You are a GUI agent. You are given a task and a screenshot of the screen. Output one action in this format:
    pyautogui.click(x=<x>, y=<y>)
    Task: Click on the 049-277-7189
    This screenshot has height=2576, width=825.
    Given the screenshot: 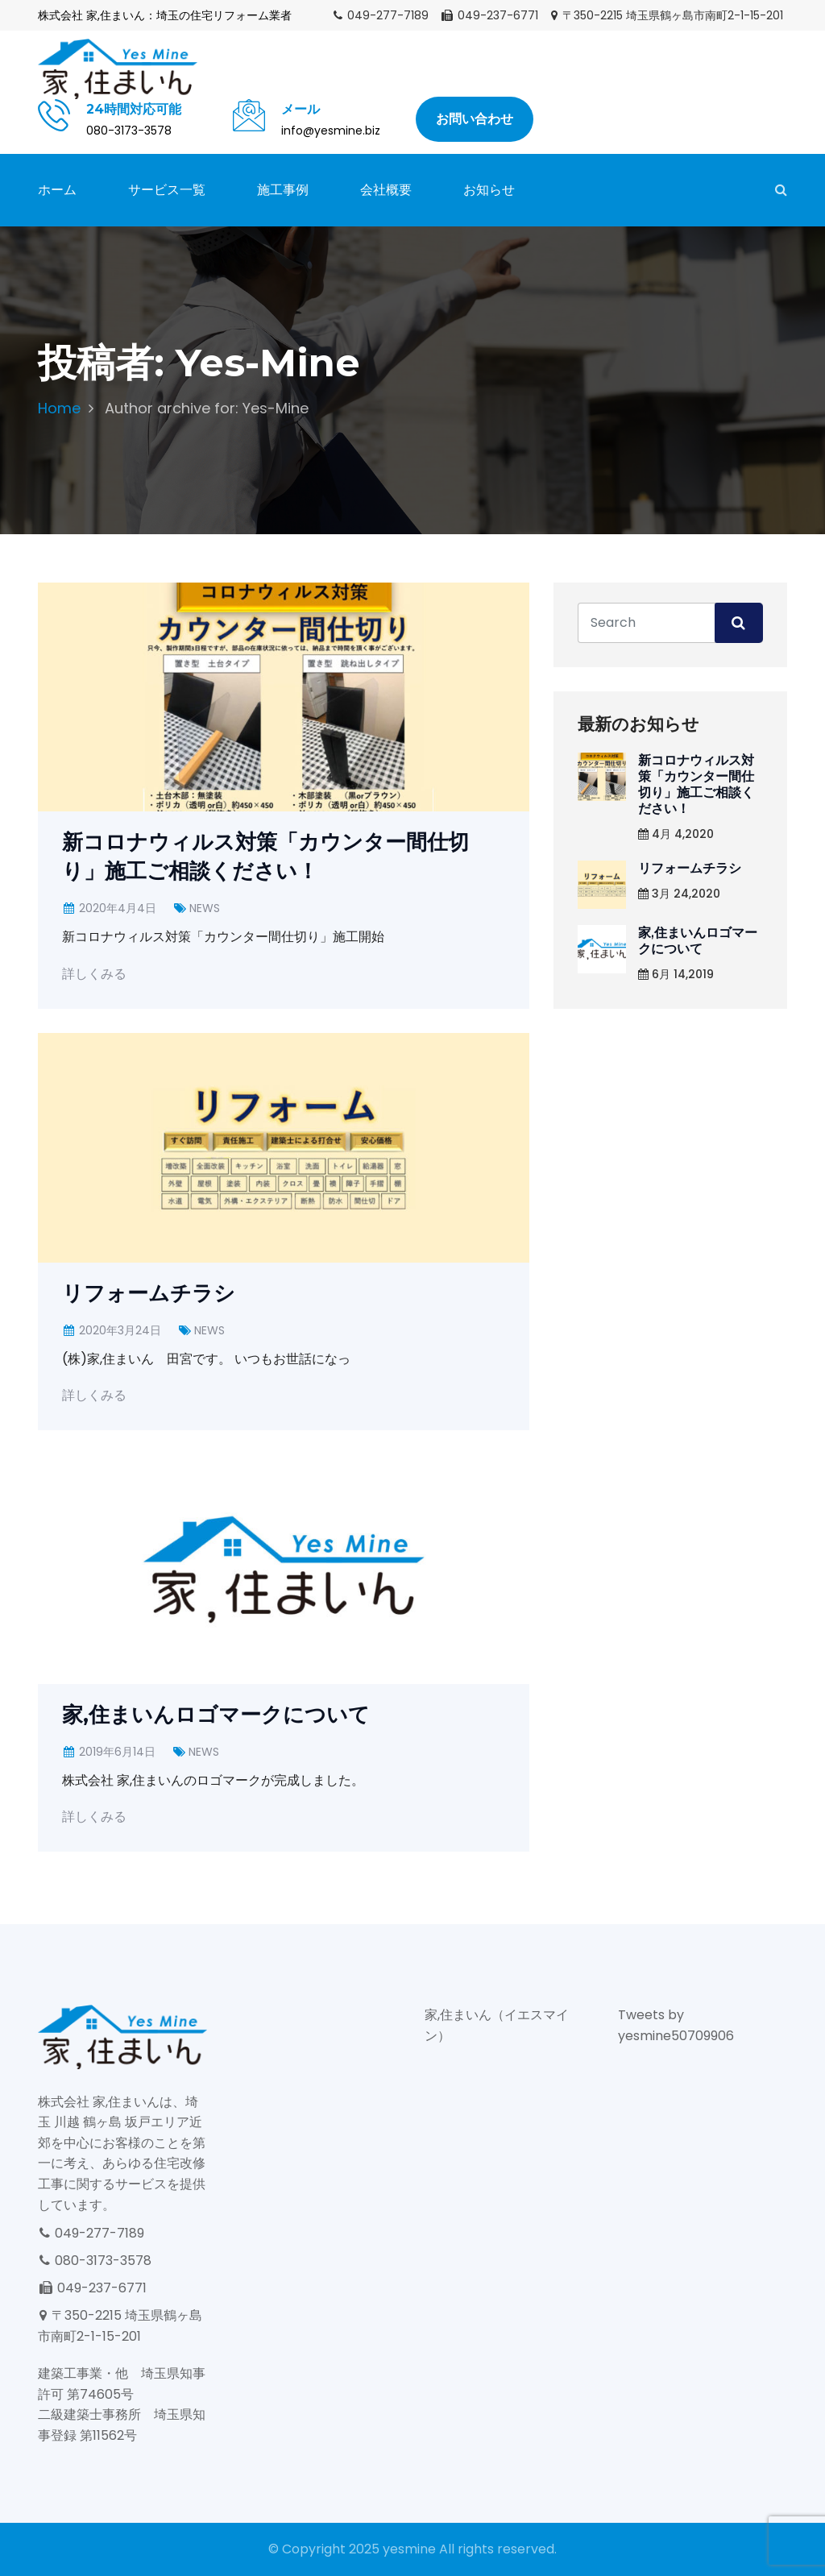 What is the action you would take?
    pyautogui.click(x=380, y=15)
    